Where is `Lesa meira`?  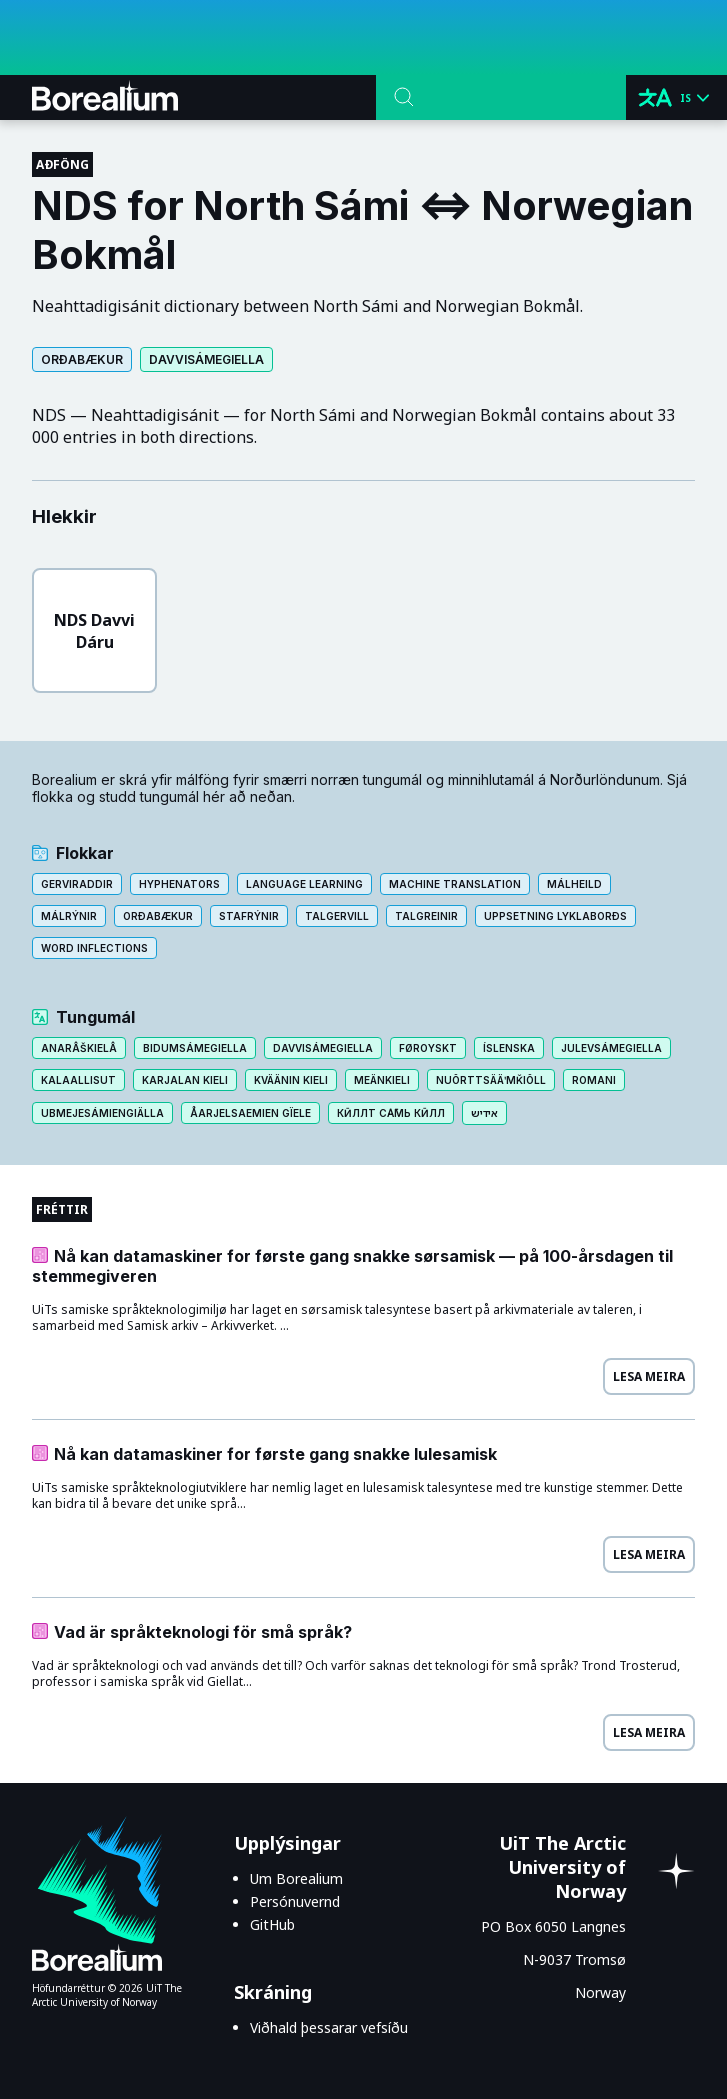
Lesa meira is located at coordinates (649, 1376).